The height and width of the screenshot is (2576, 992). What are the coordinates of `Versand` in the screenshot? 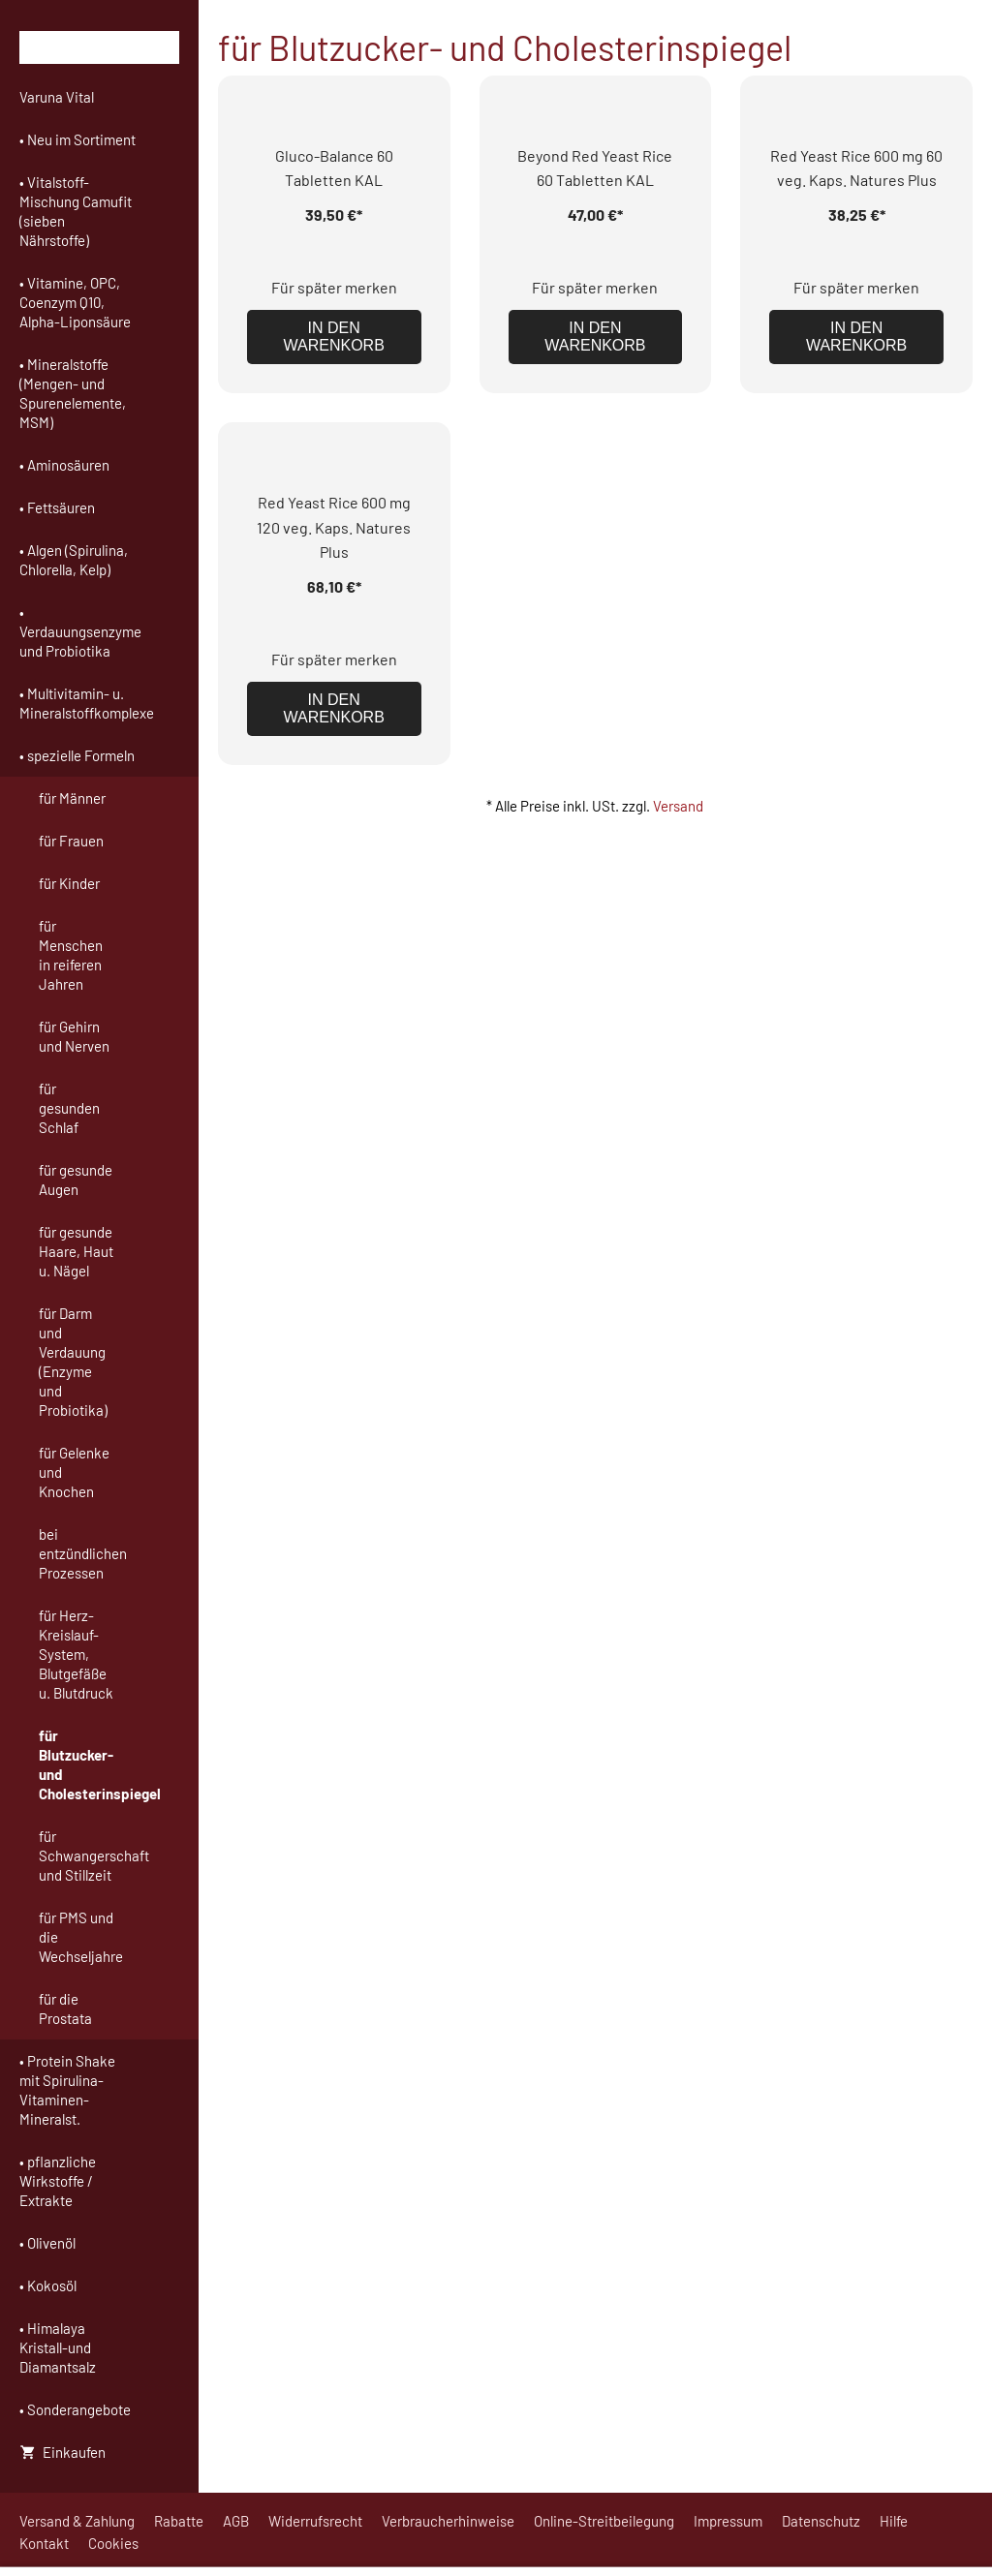 It's located at (678, 805).